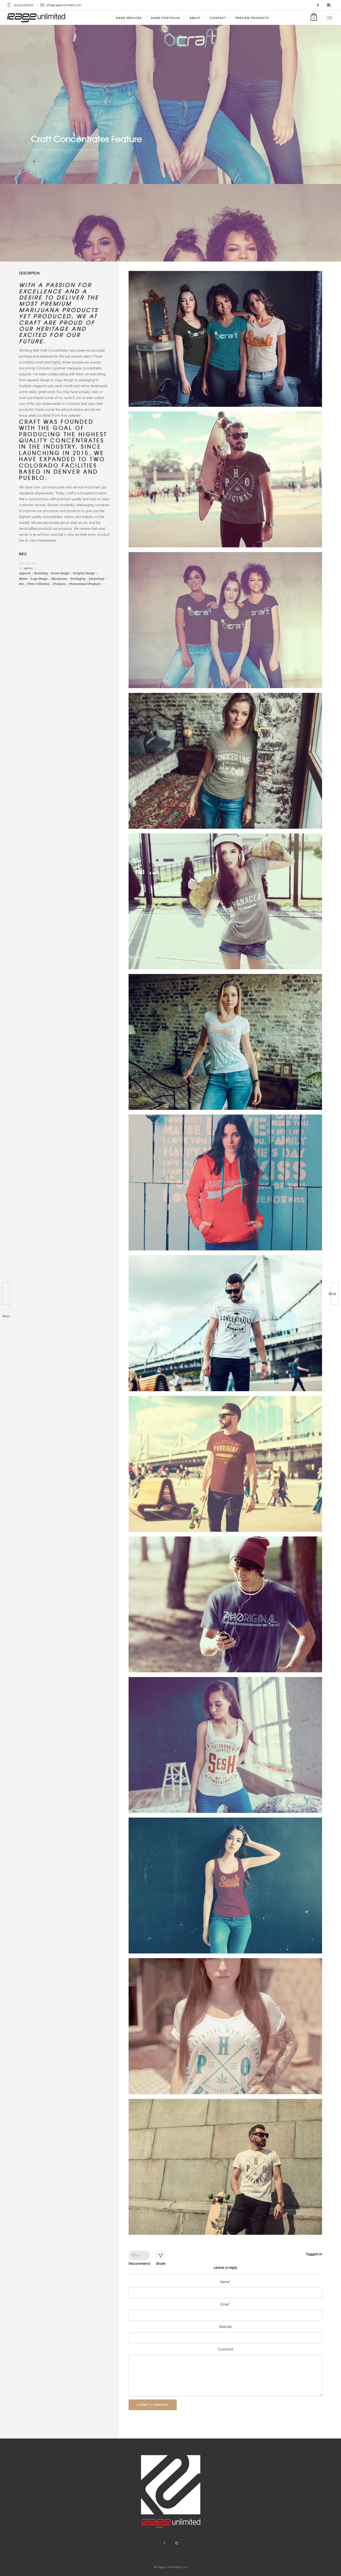 This screenshot has height=2576, width=341. Describe the element at coordinates (38, 584) in the screenshot. I see `Print Collateral` at that location.